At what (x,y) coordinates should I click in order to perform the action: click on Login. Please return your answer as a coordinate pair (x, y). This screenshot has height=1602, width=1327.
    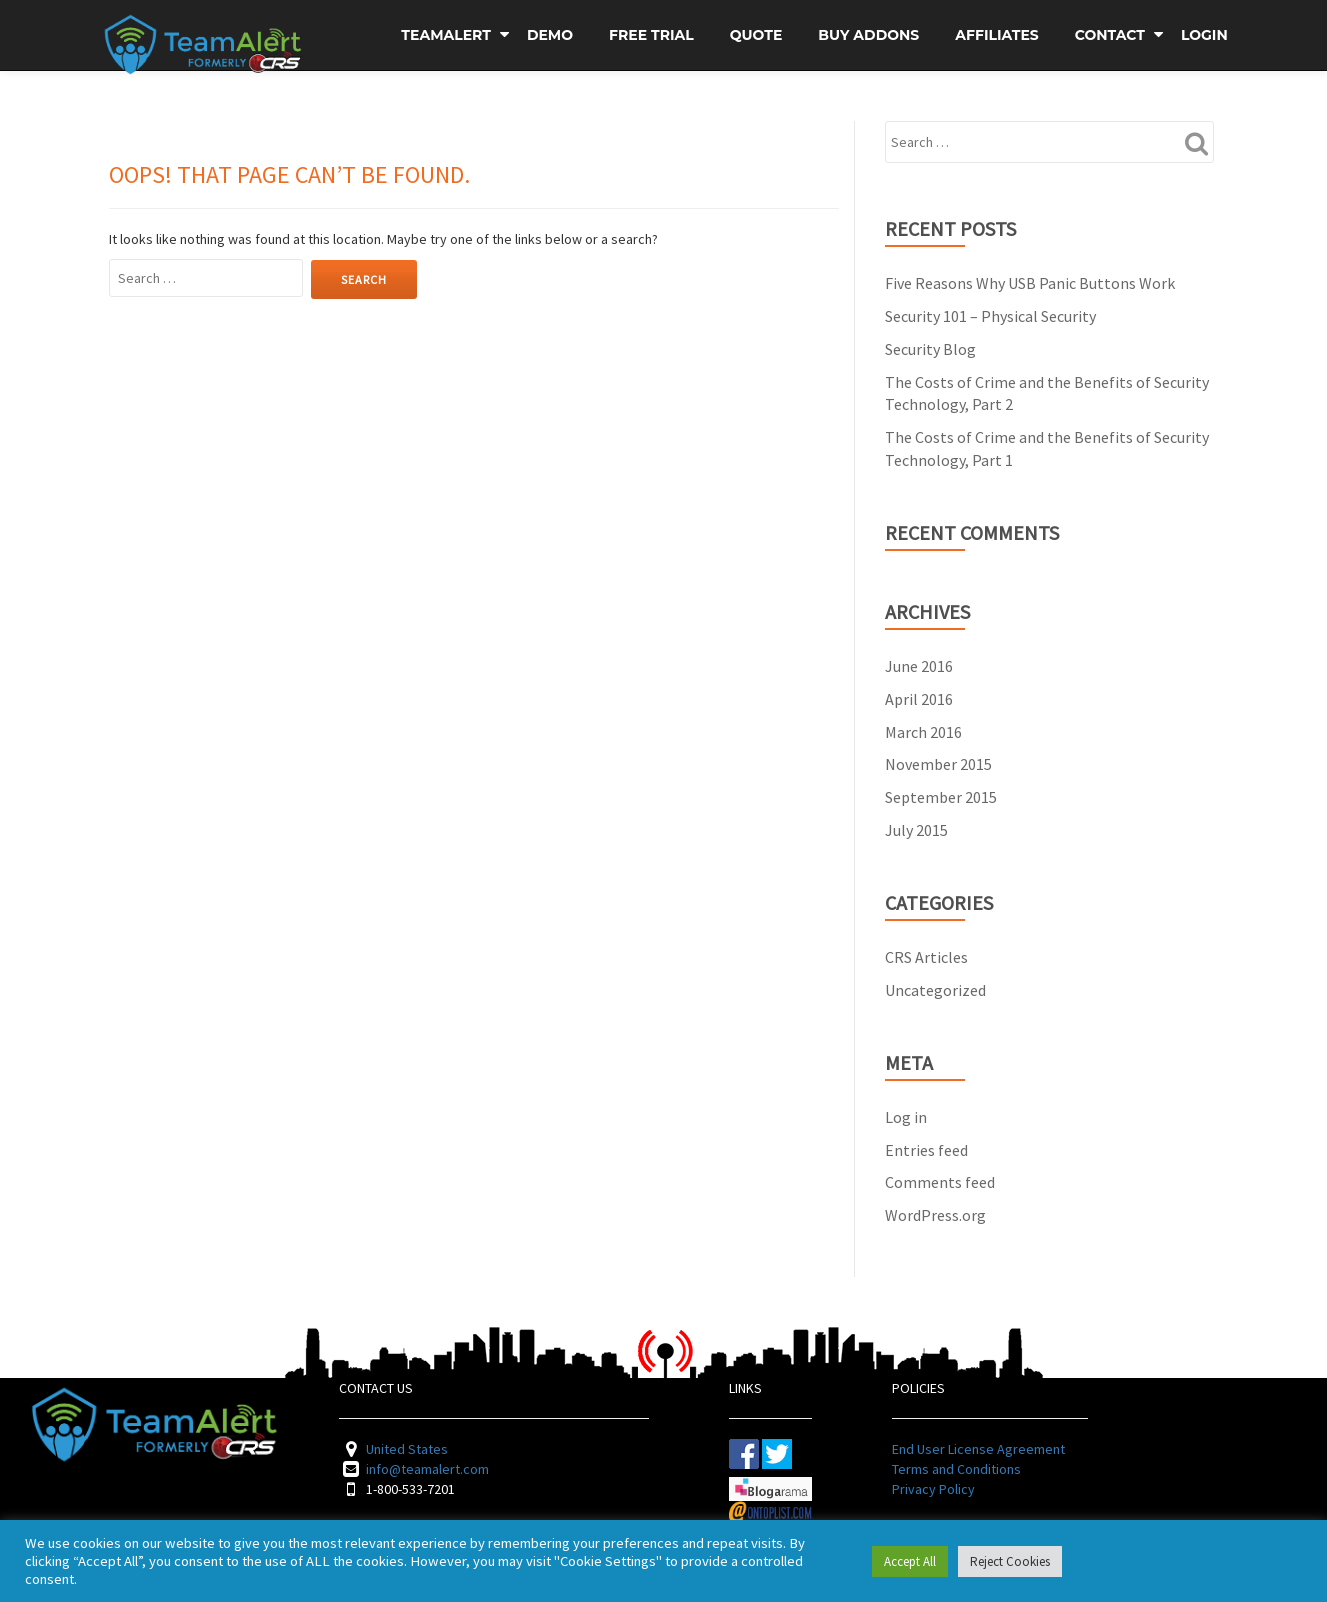
    Looking at the image, I should click on (1204, 35).